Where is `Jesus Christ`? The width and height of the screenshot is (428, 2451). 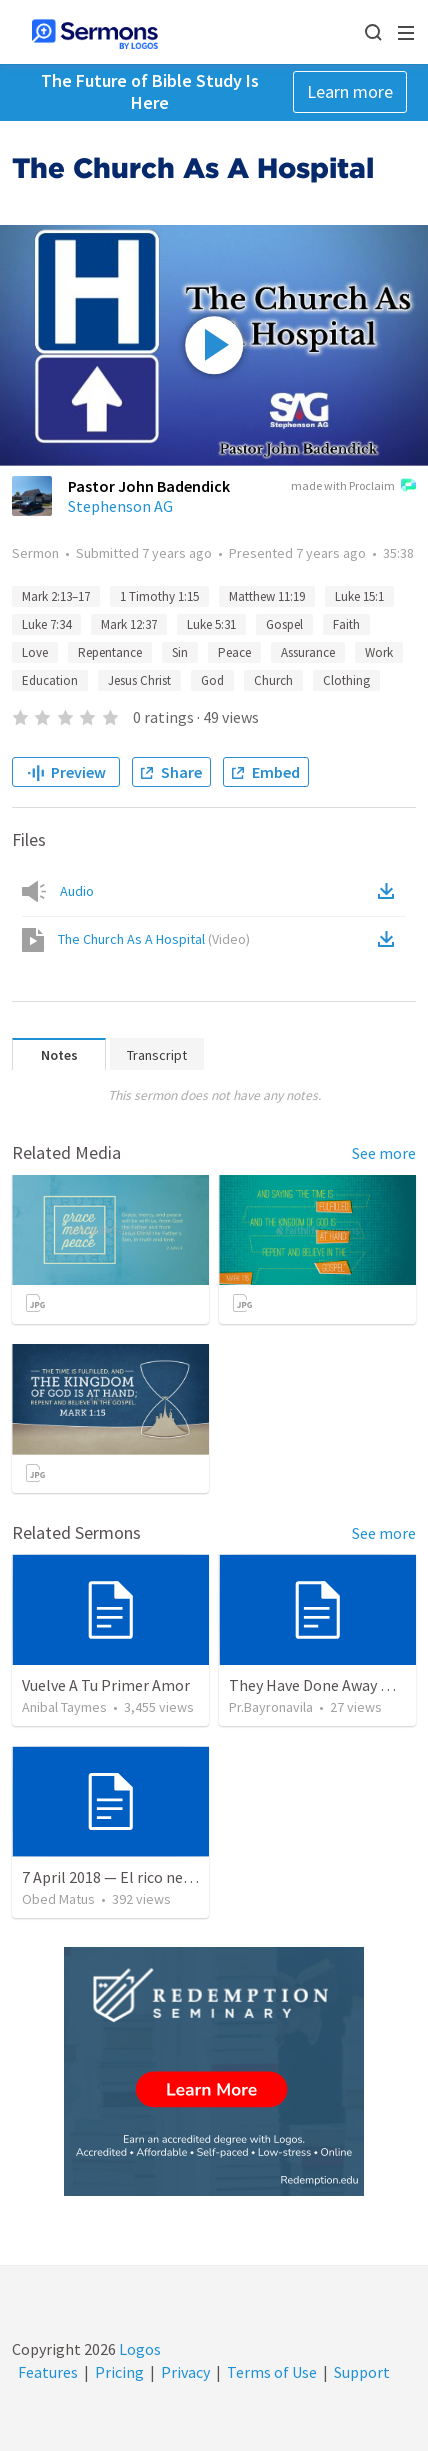 Jesus Christ is located at coordinates (139, 680).